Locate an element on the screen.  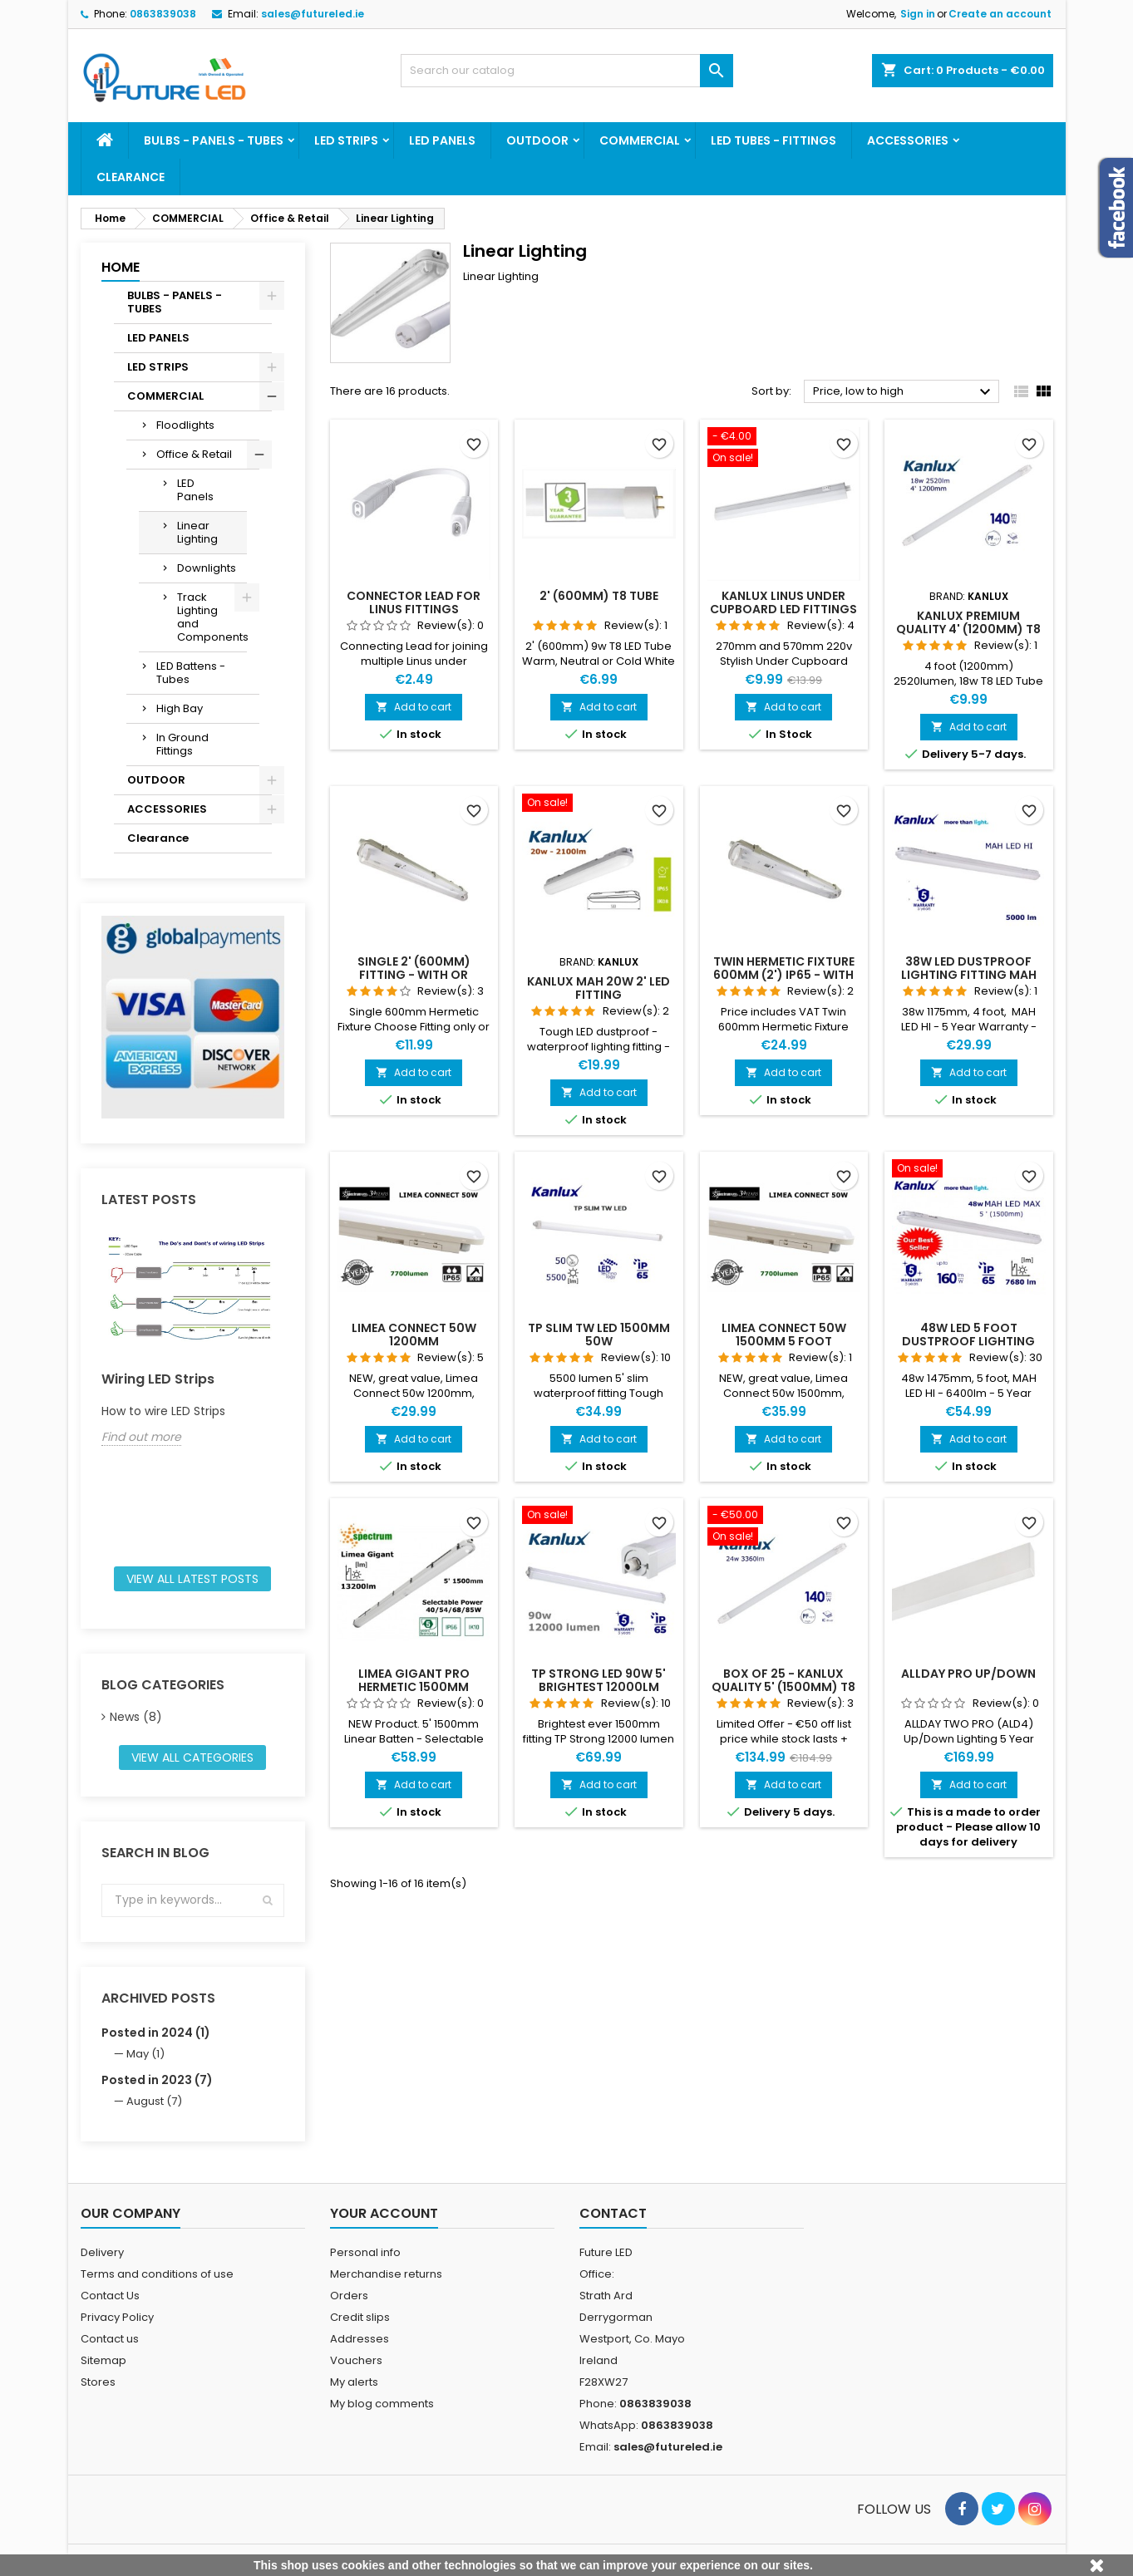
Addresses is located at coordinates (359, 2339).